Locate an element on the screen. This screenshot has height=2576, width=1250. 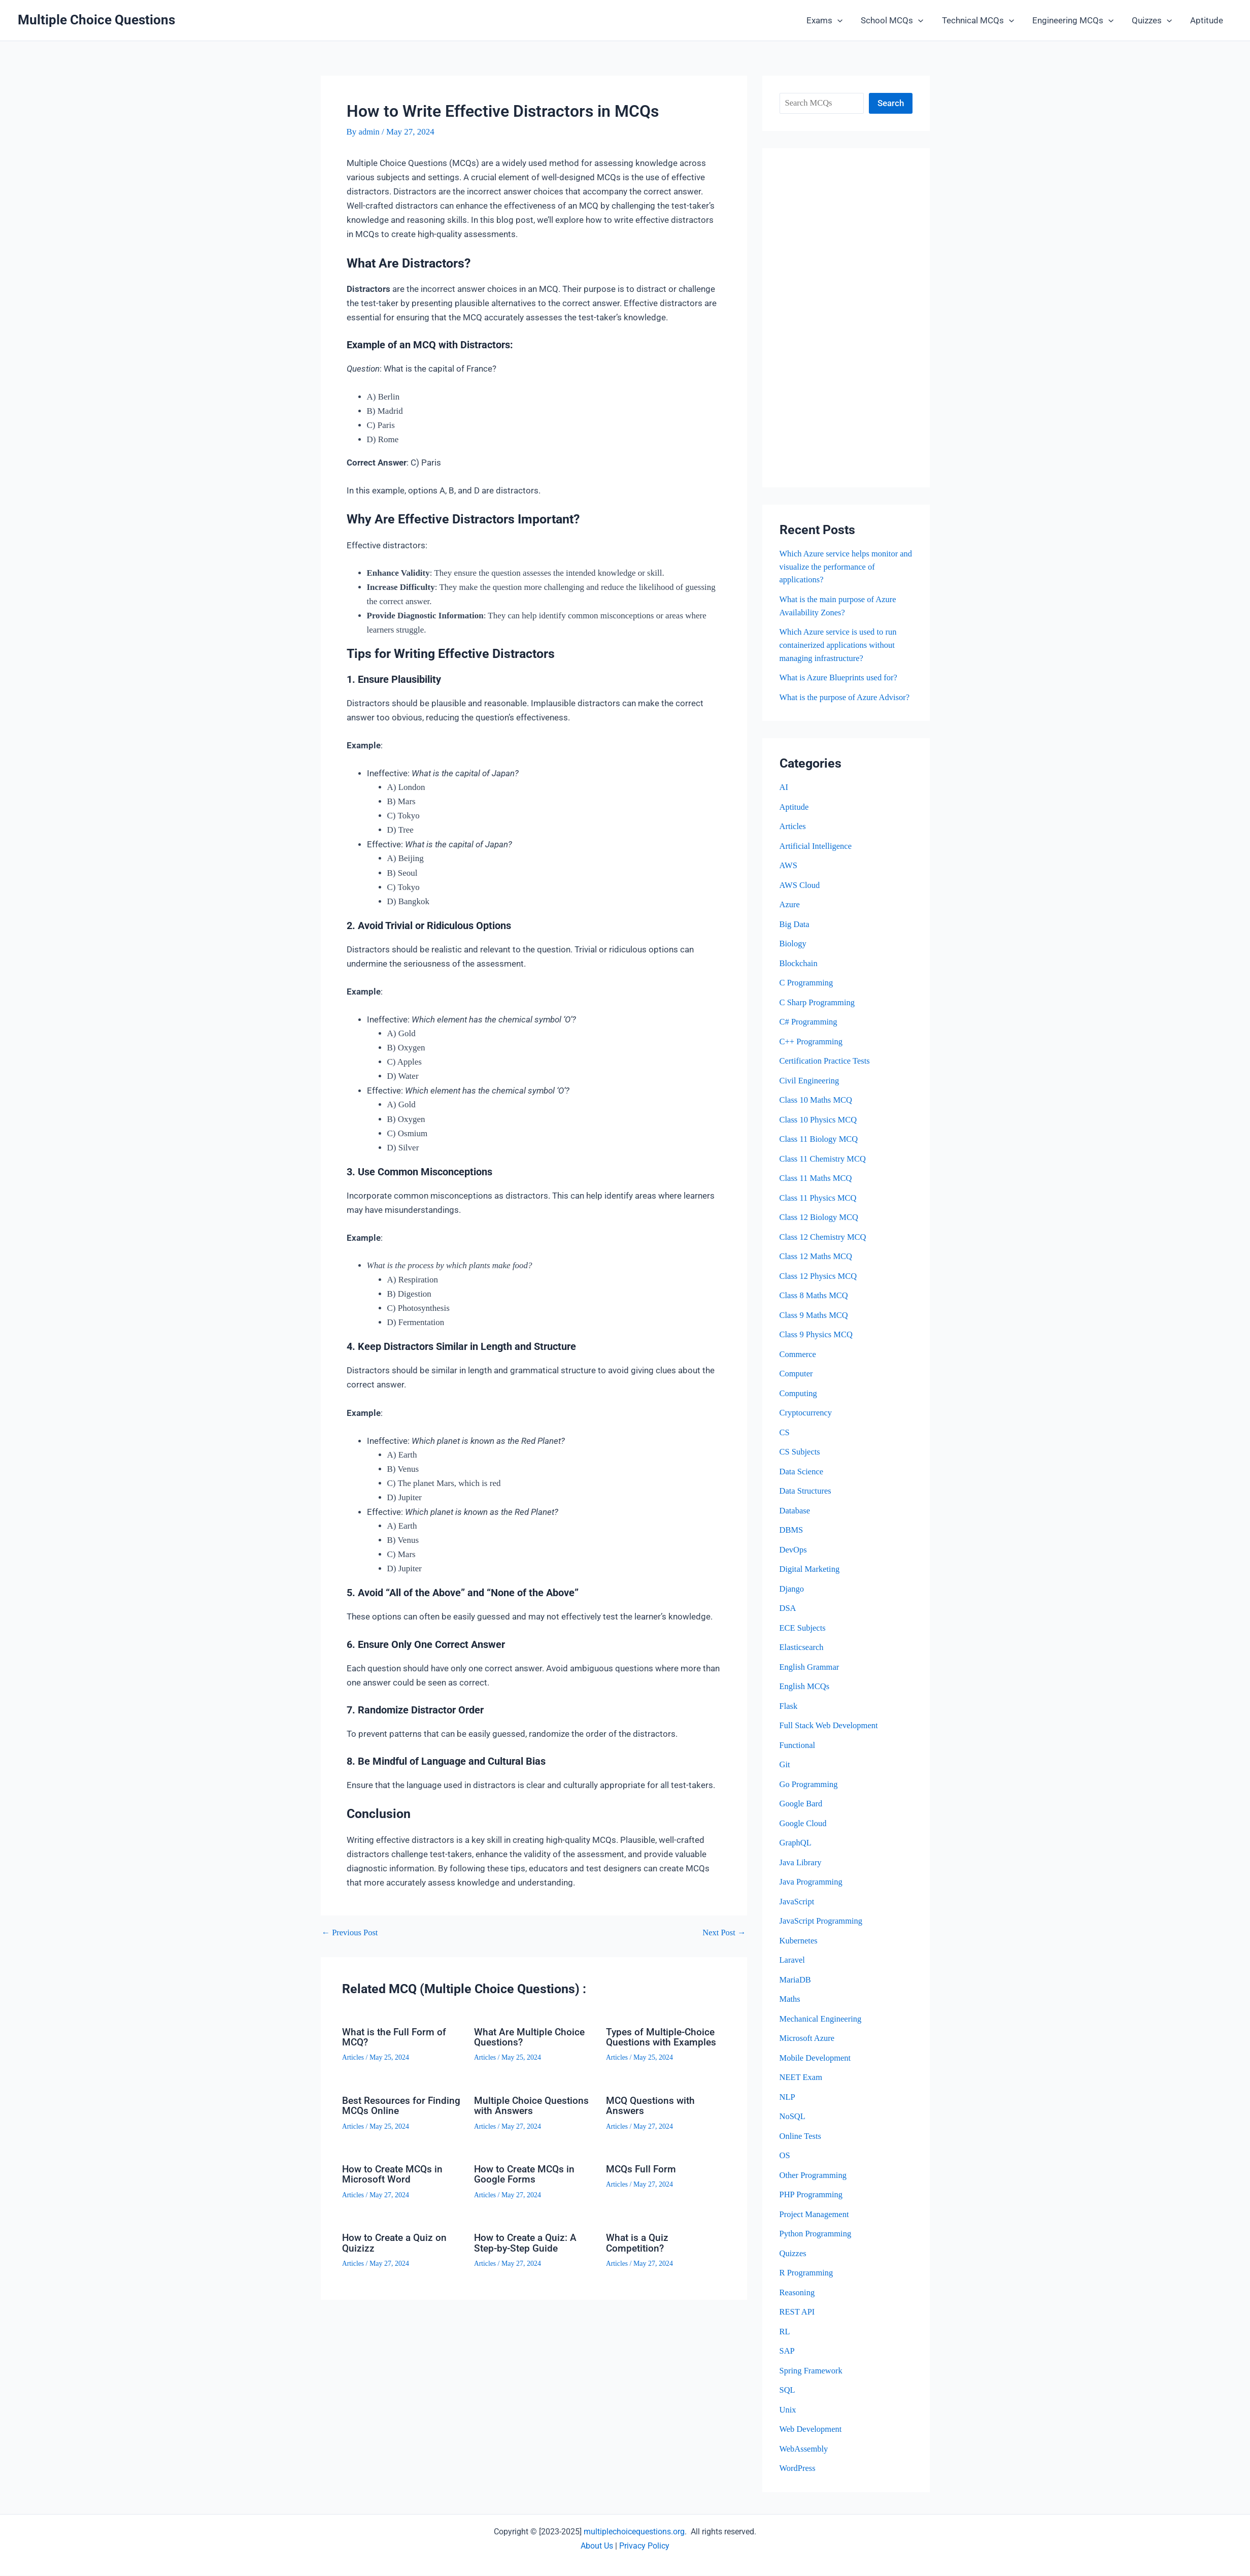
Java Library is located at coordinates (801, 1867).